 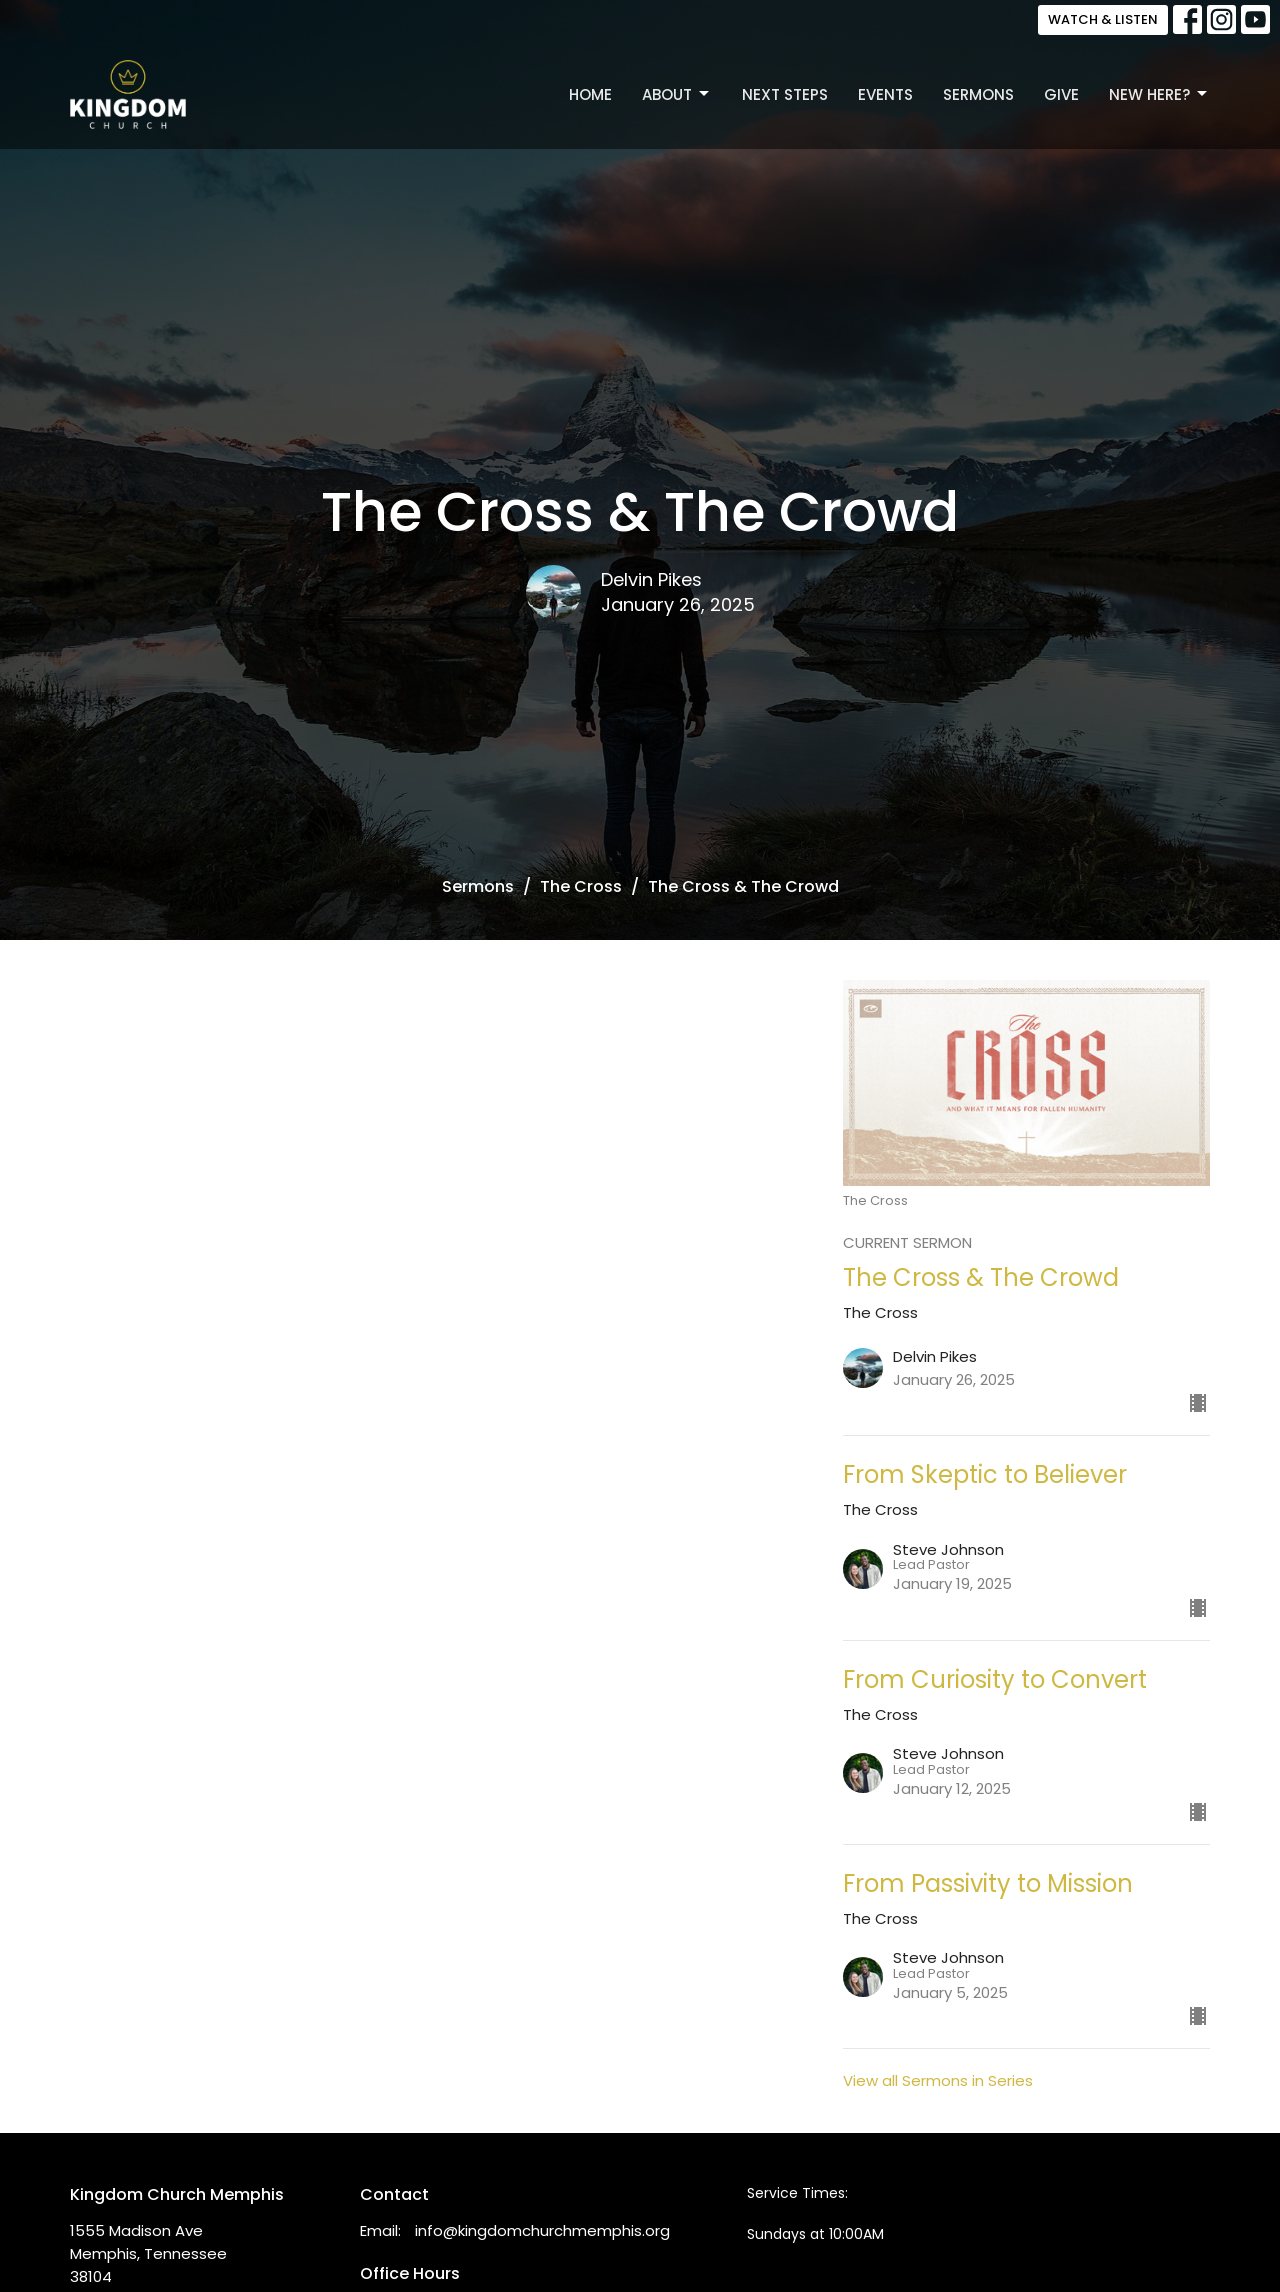 What do you see at coordinates (938, 2080) in the screenshot?
I see `View all Sermons in Series` at bounding box center [938, 2080].